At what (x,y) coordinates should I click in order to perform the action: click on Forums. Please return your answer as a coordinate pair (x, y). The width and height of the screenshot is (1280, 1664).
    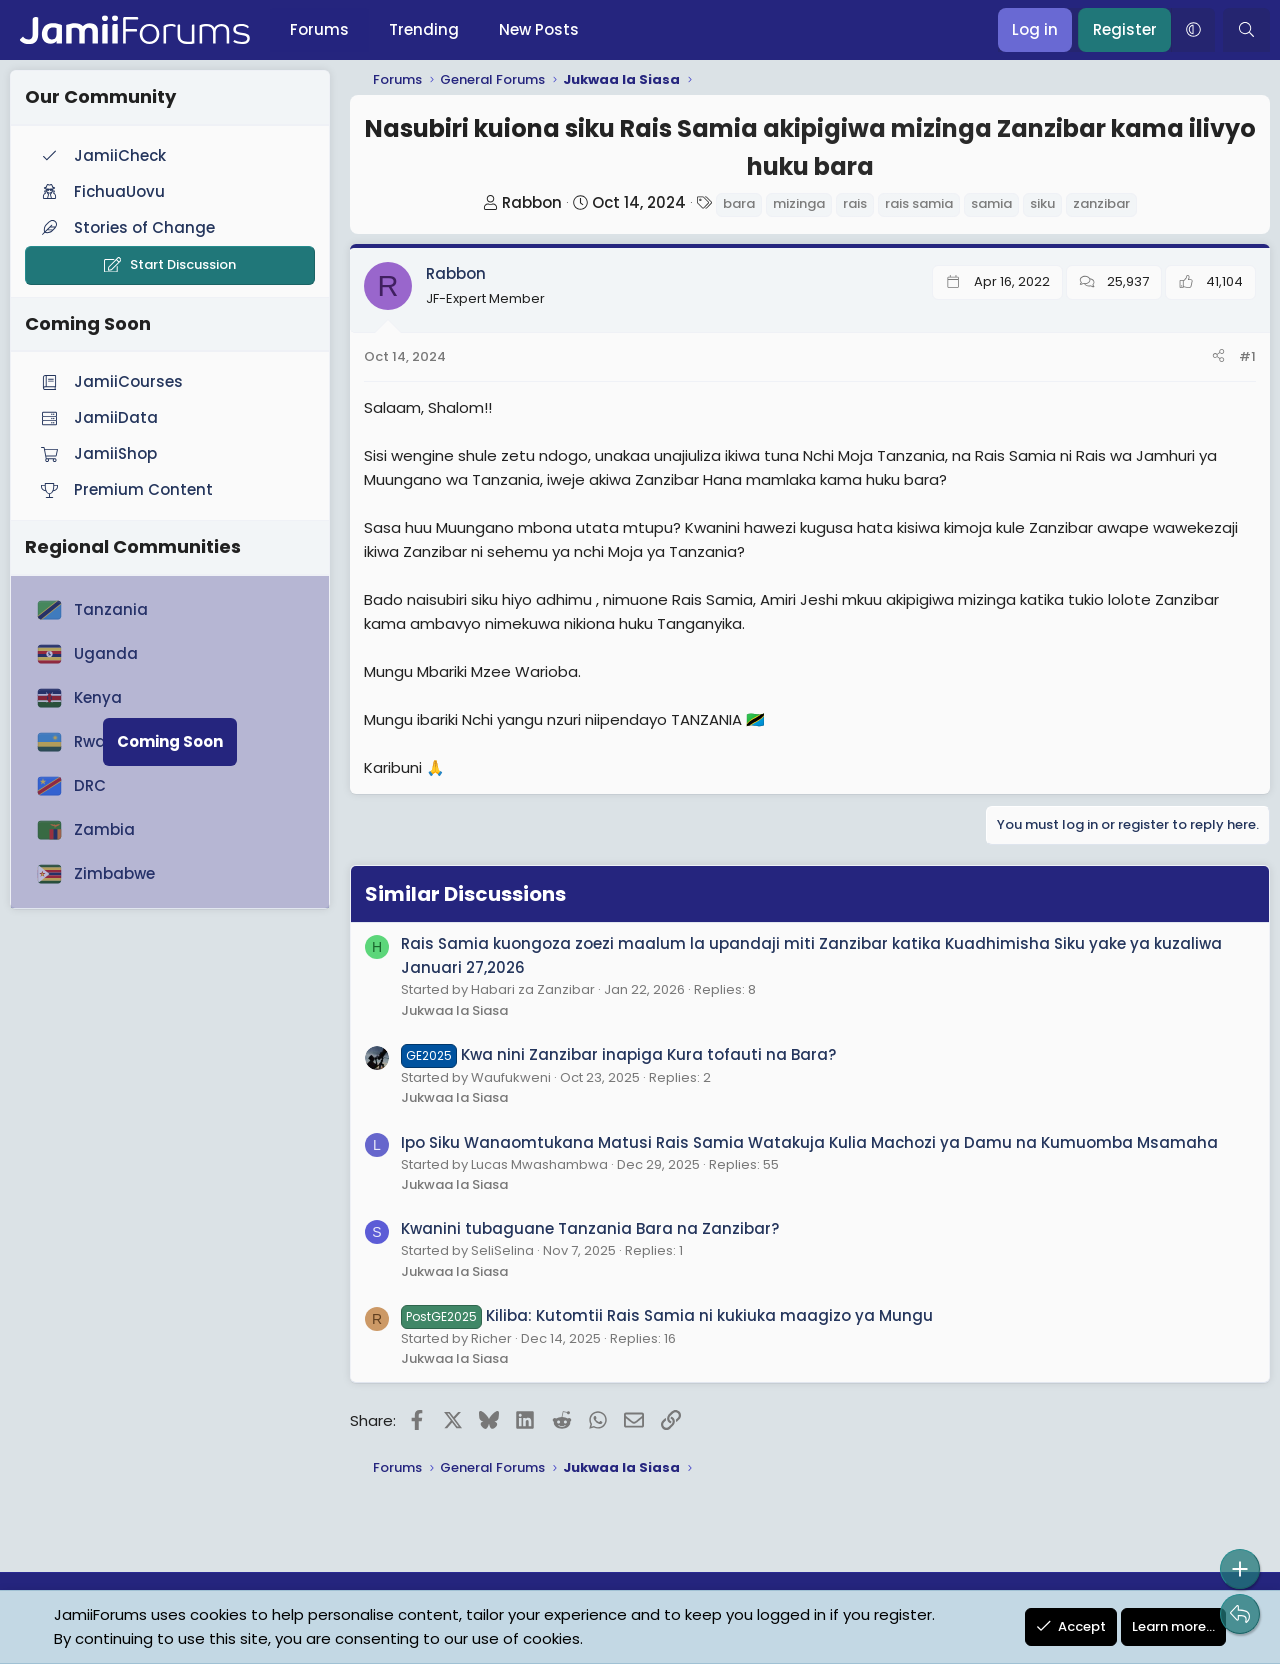
    Looking at the image, I should click on (319, 29).